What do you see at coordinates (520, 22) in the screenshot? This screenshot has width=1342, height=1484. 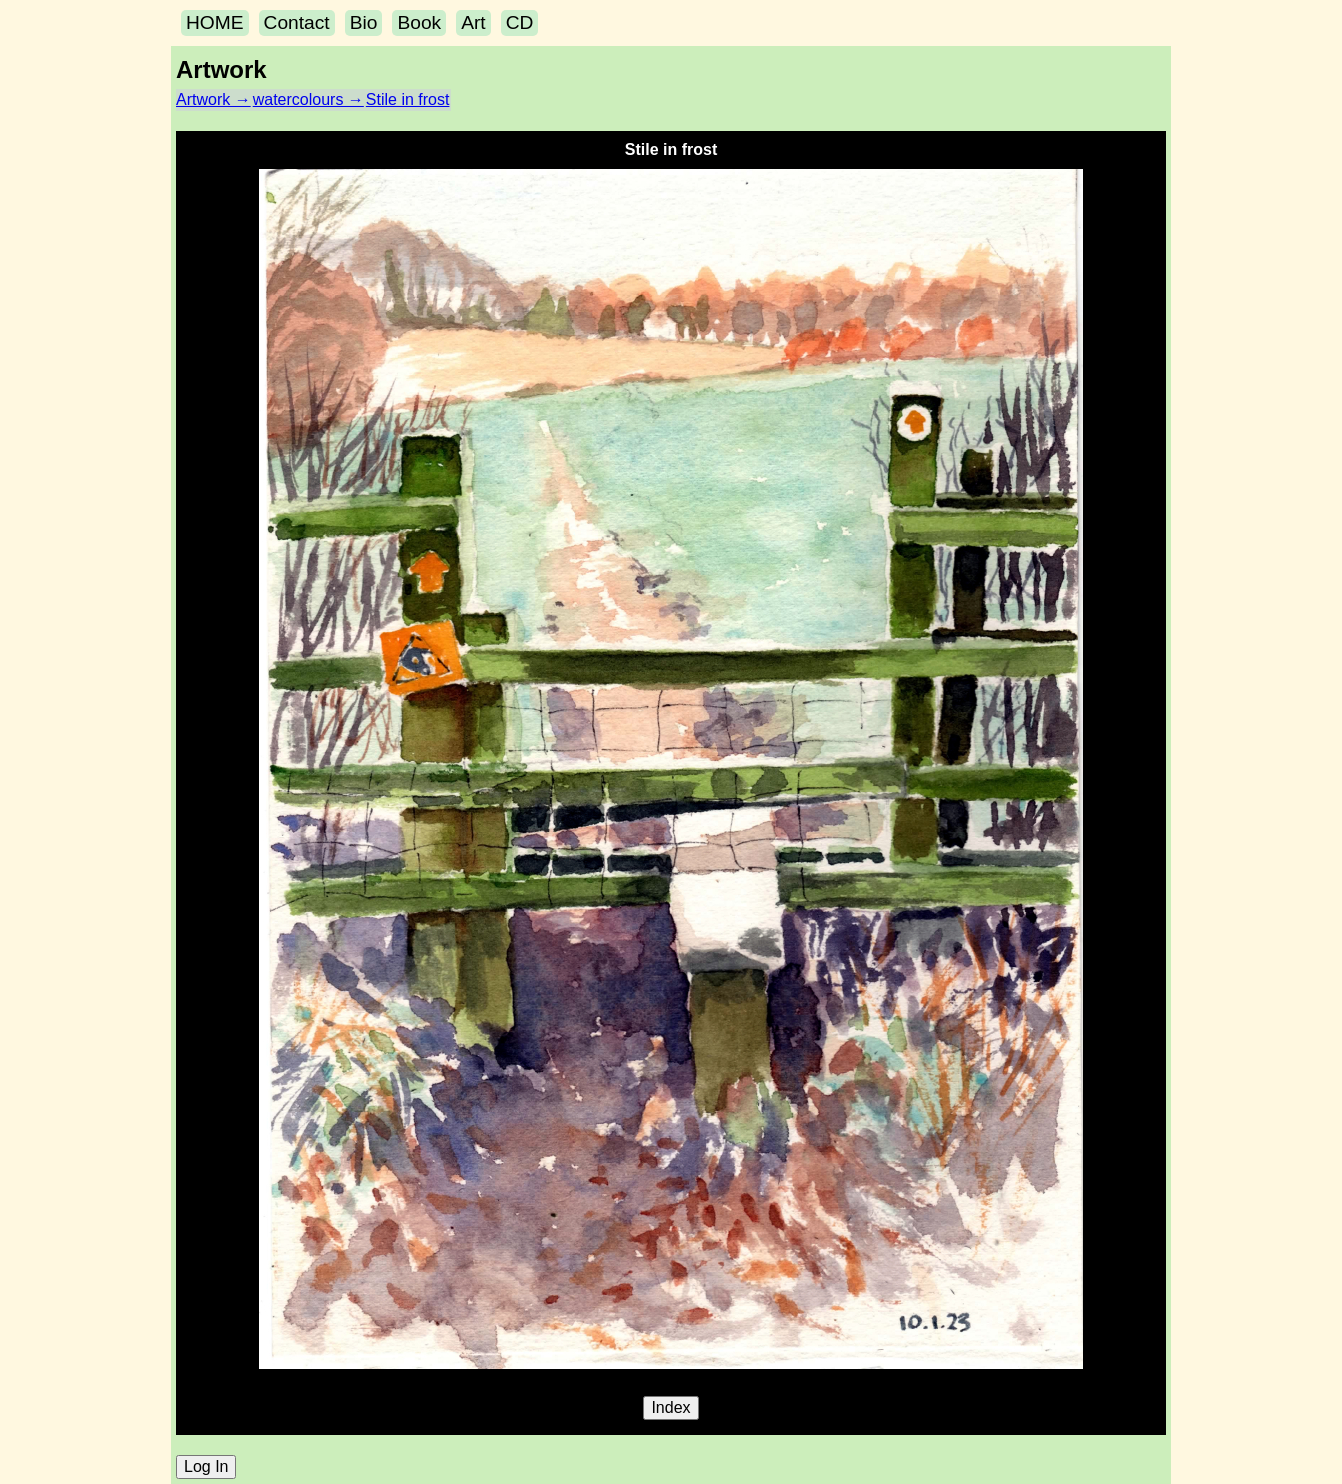 I see `CD` at bounding box center [520, 22].